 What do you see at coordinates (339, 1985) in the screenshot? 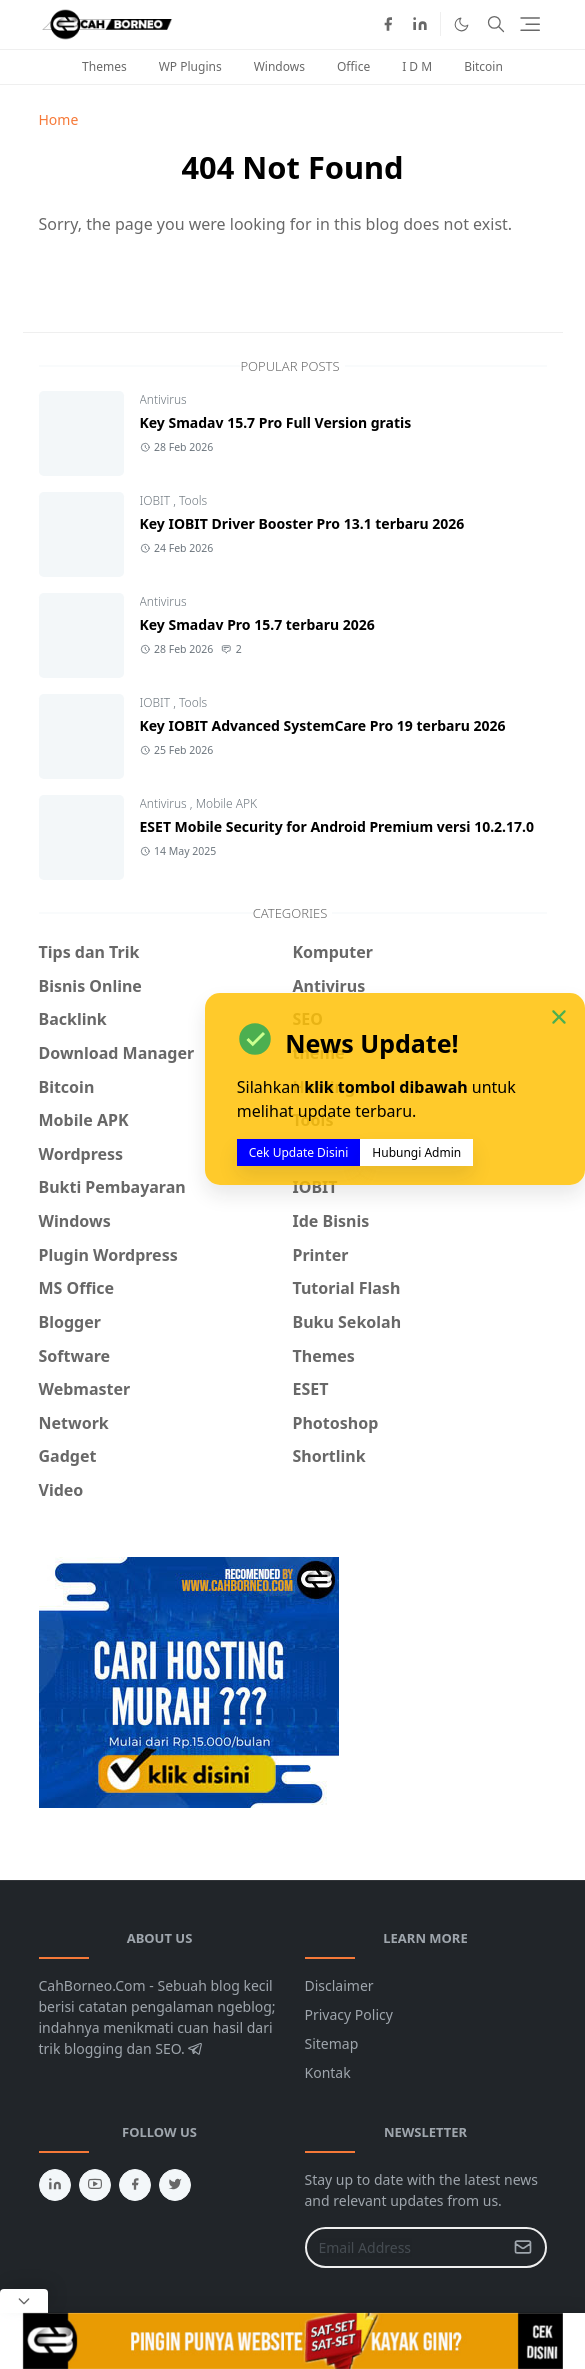
I see `Disclaimer` at bounding box center [339, 1985].